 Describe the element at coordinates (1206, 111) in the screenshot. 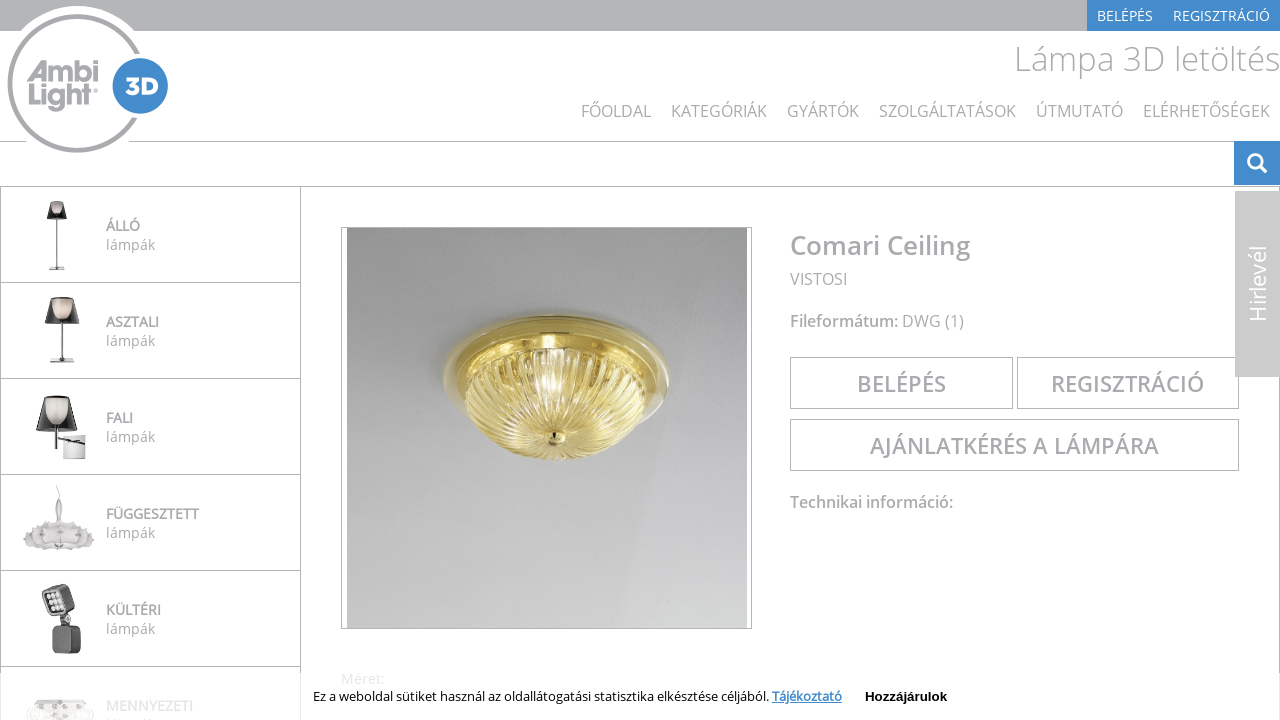

I see `Elérhetőségek` at that location.